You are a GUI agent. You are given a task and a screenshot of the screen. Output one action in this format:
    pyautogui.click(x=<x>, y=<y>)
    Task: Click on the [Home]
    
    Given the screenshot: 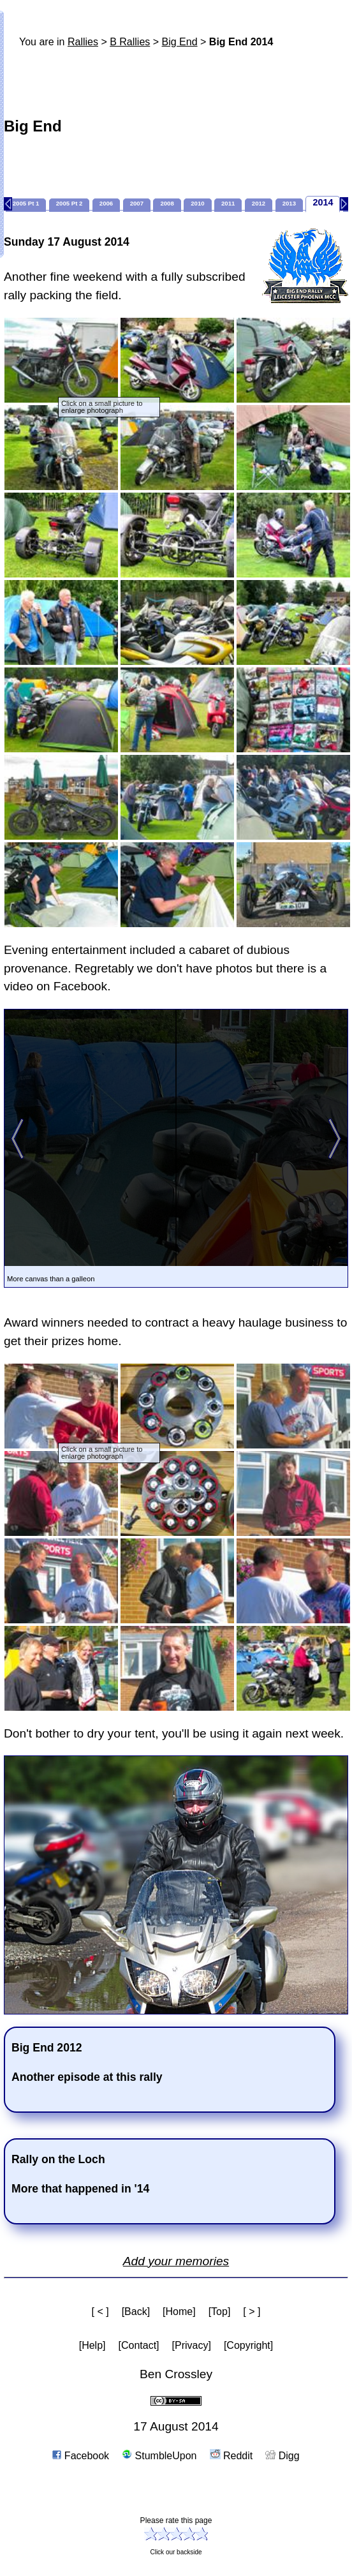 What is the action you would take?
    pyautogui.click(x=179, y=2311)
    